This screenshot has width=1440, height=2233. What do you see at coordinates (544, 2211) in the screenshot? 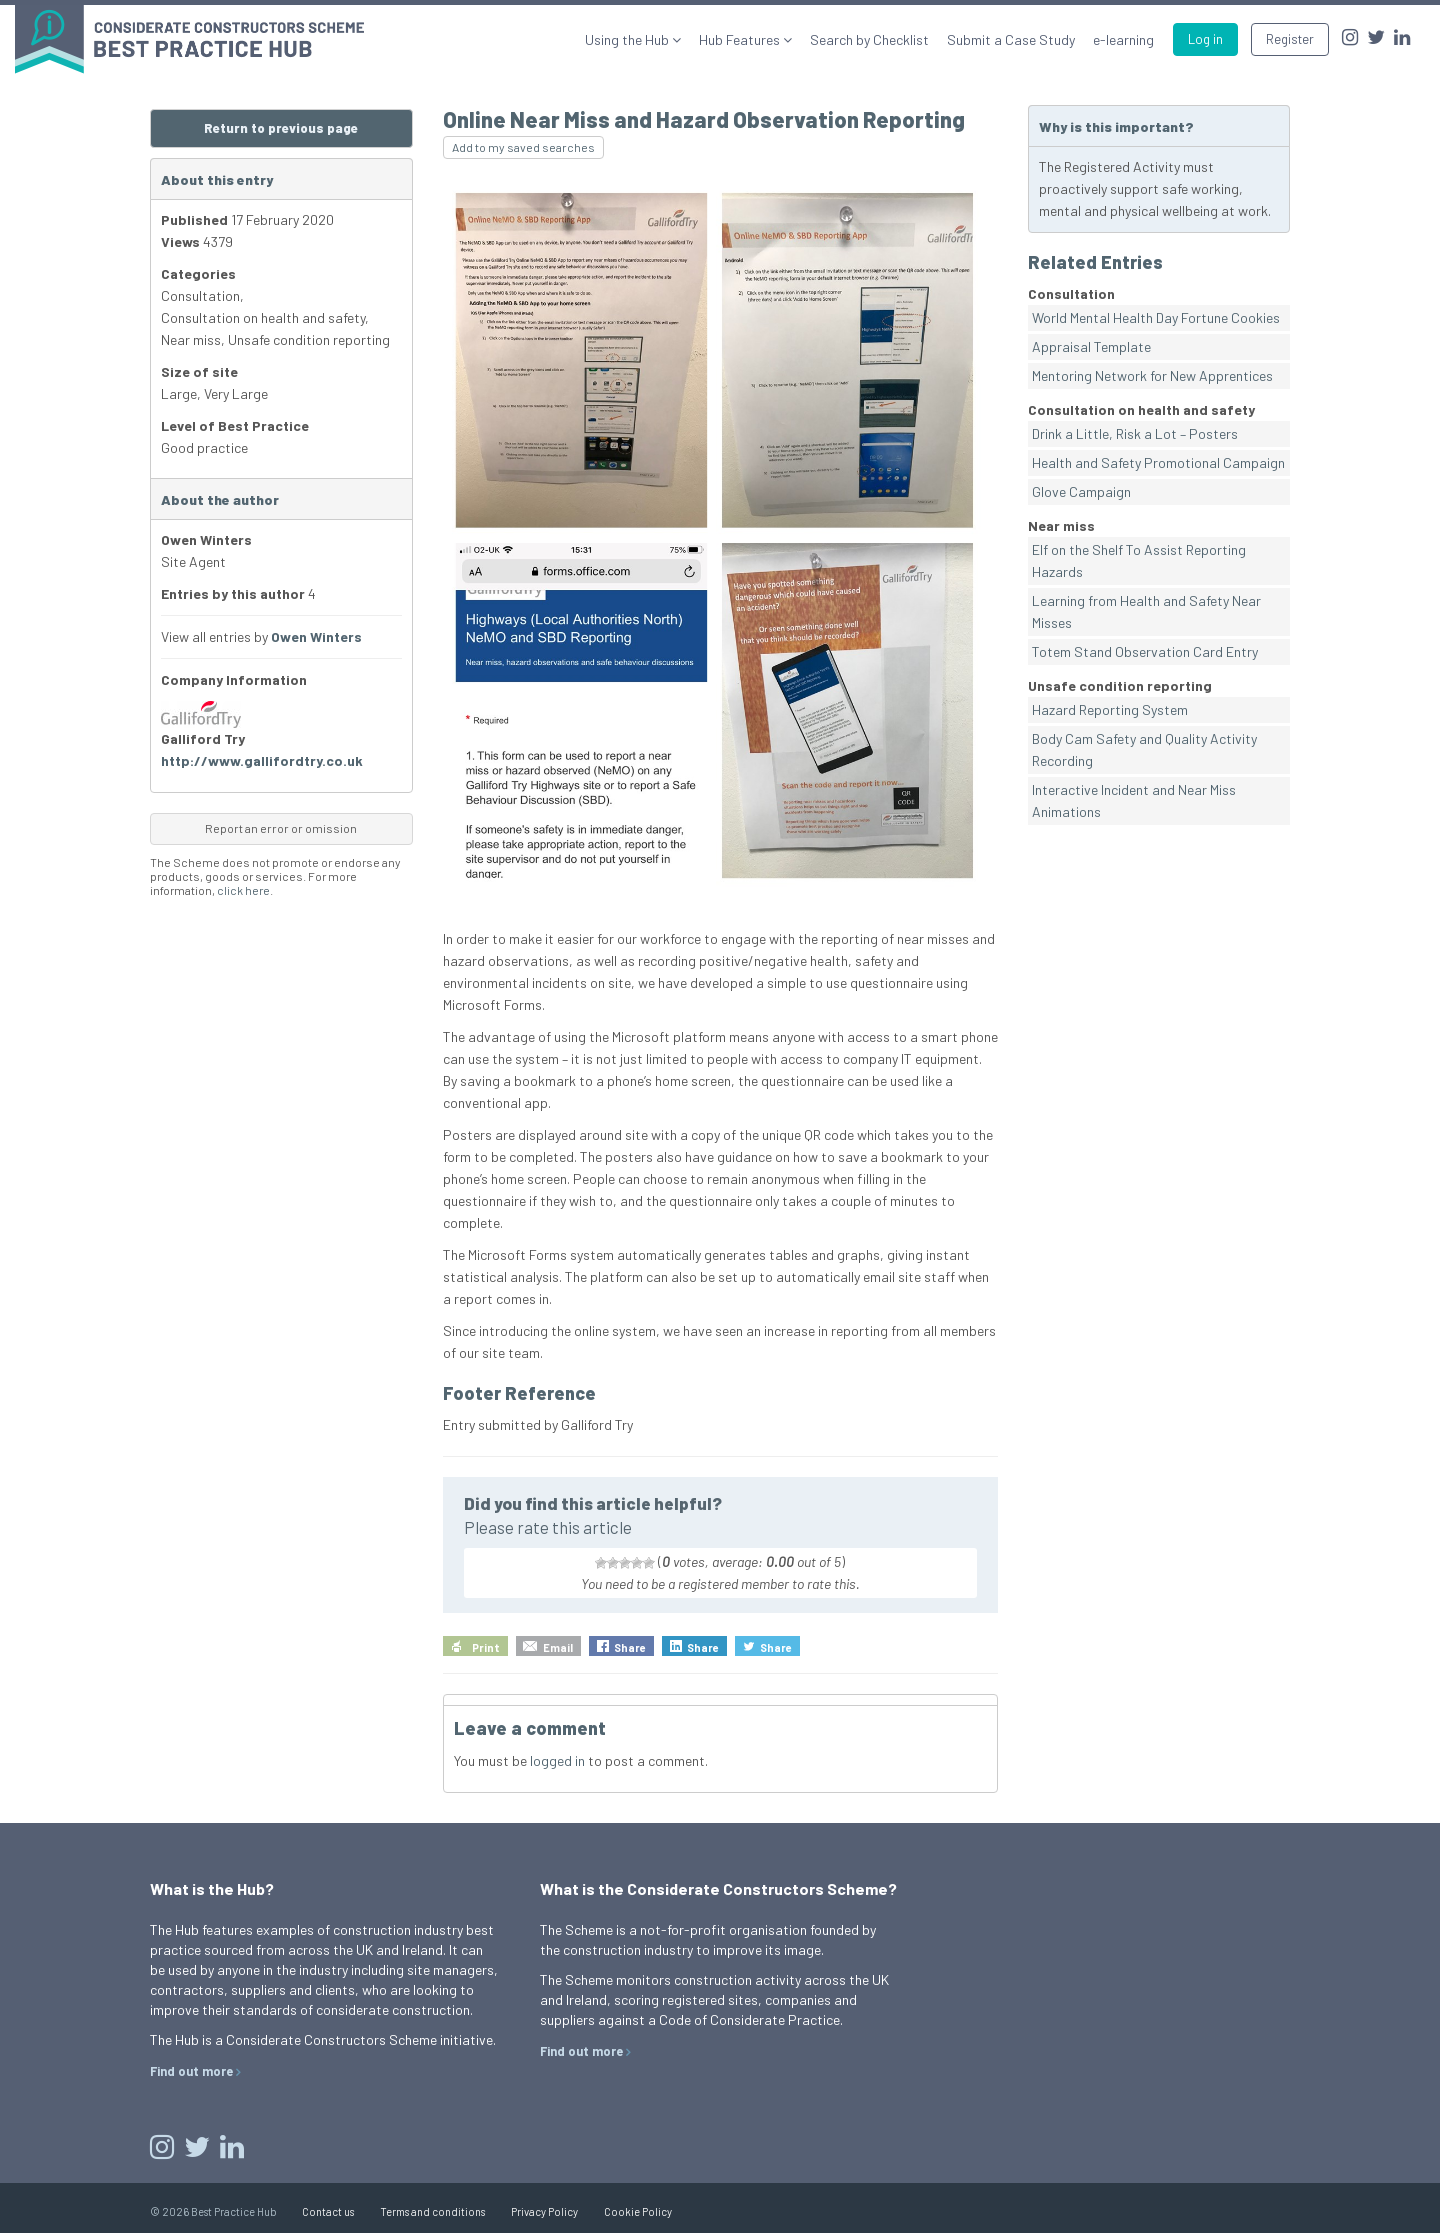
I see `Privacy Policy` at bounding box center [544, 2211].